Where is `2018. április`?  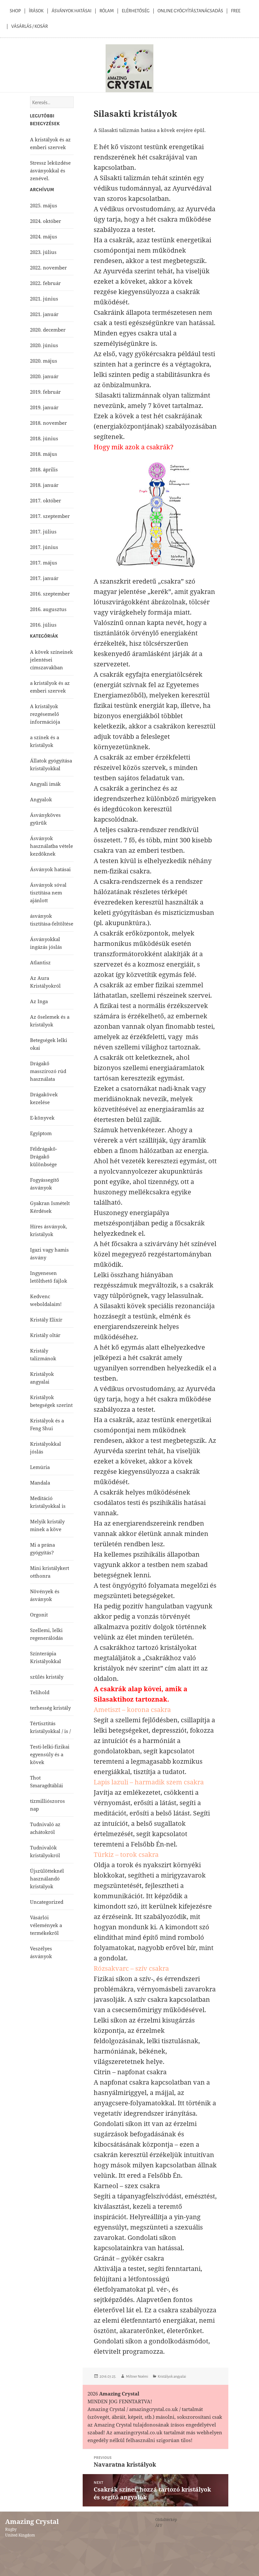
2018. április is located at coordinates (44, 469).